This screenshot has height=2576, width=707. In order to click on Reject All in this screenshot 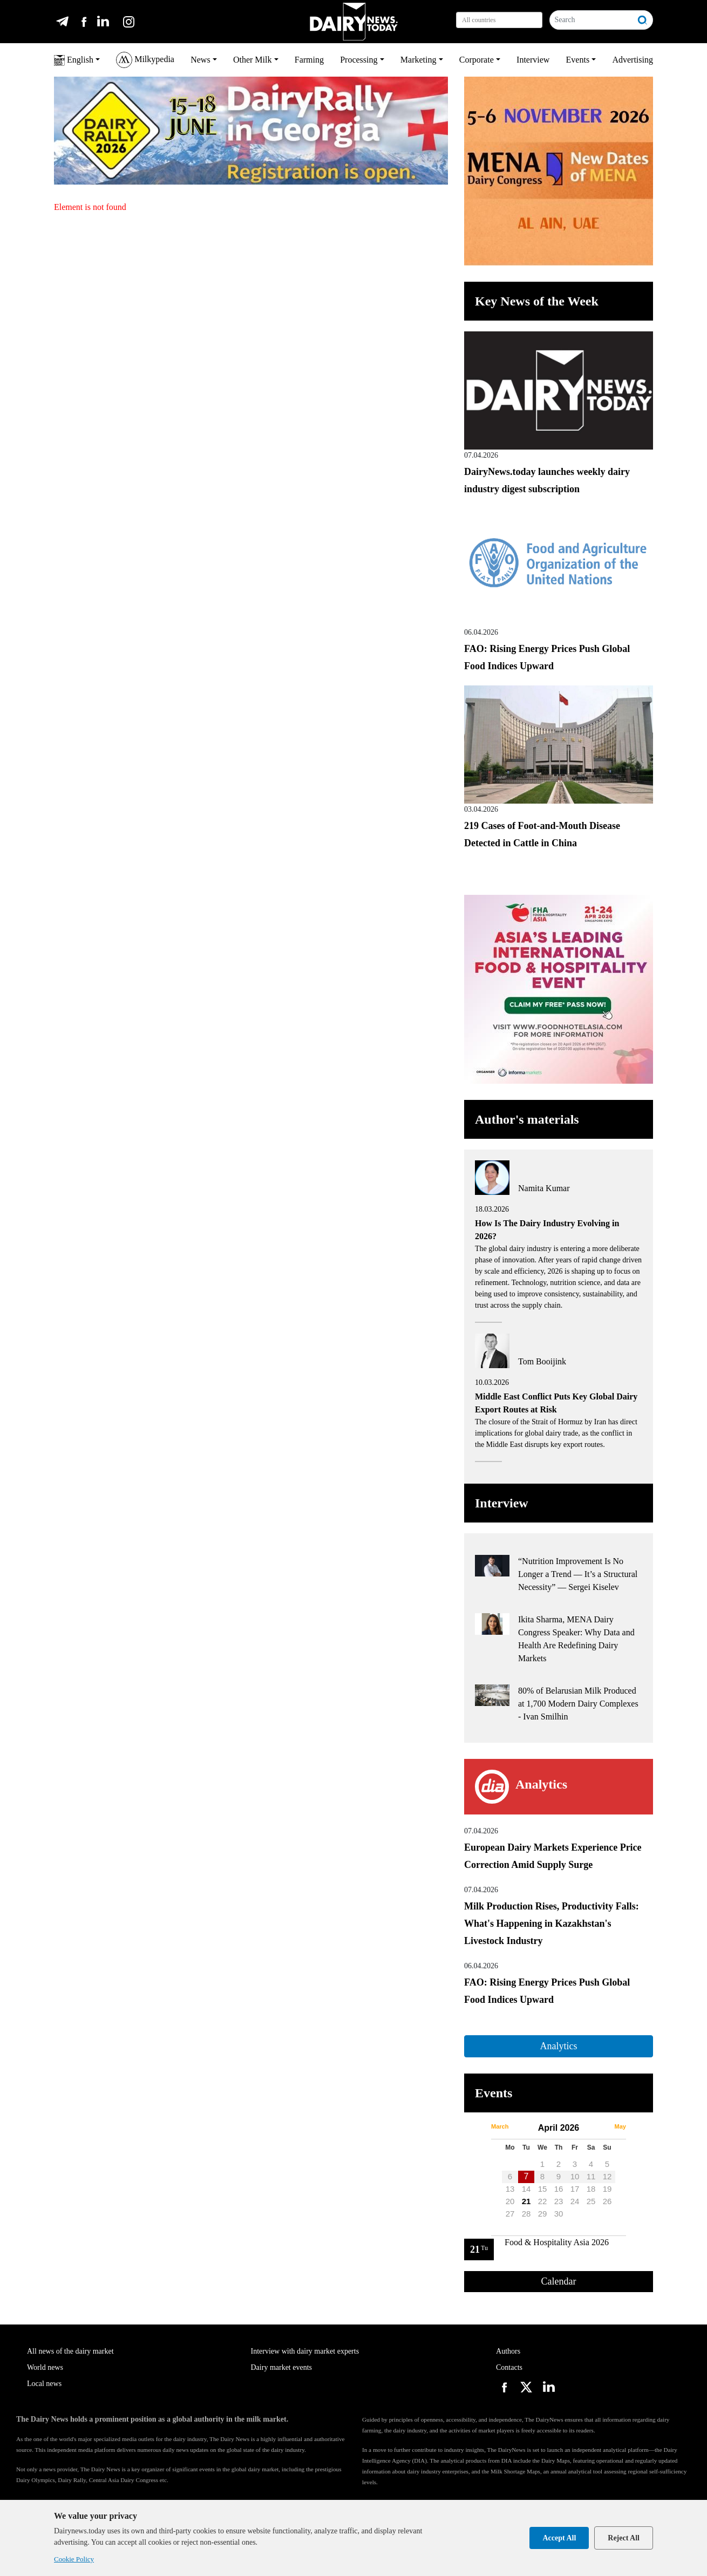, I will do `click(624, 2538)`.